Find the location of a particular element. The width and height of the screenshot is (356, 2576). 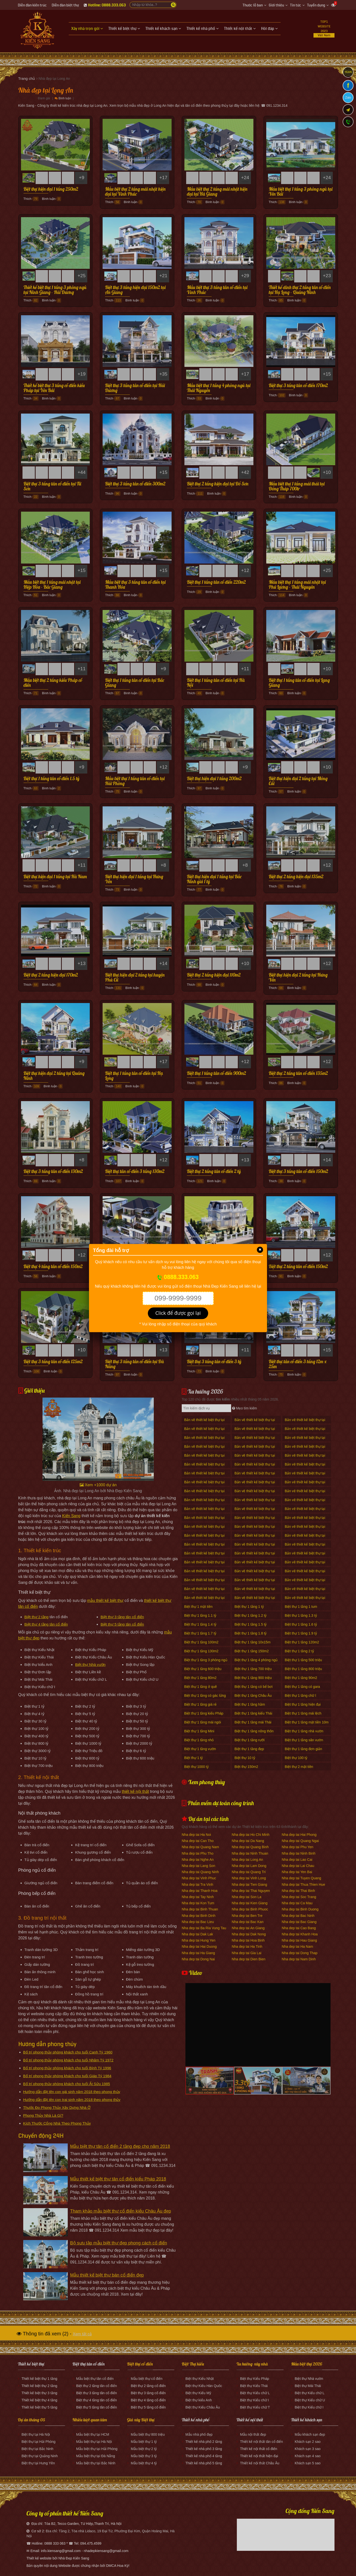

Biệt thự 2 tầng tân cổ điển 150m2 is located at coordinates (298, 1266).